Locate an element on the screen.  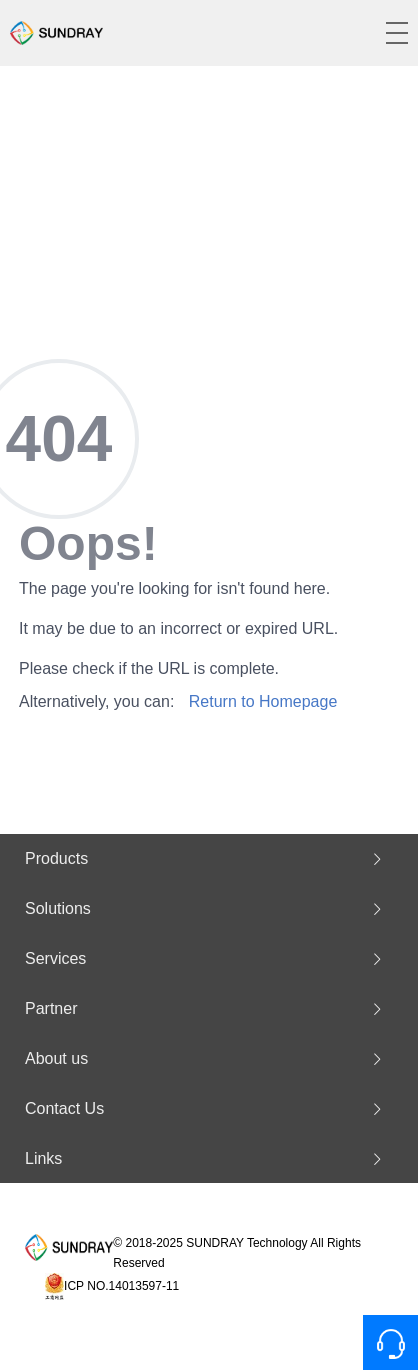
© 2018-2025 SUNDRAY Technology All Rights Reserved is located at coordinates (237, 1253).